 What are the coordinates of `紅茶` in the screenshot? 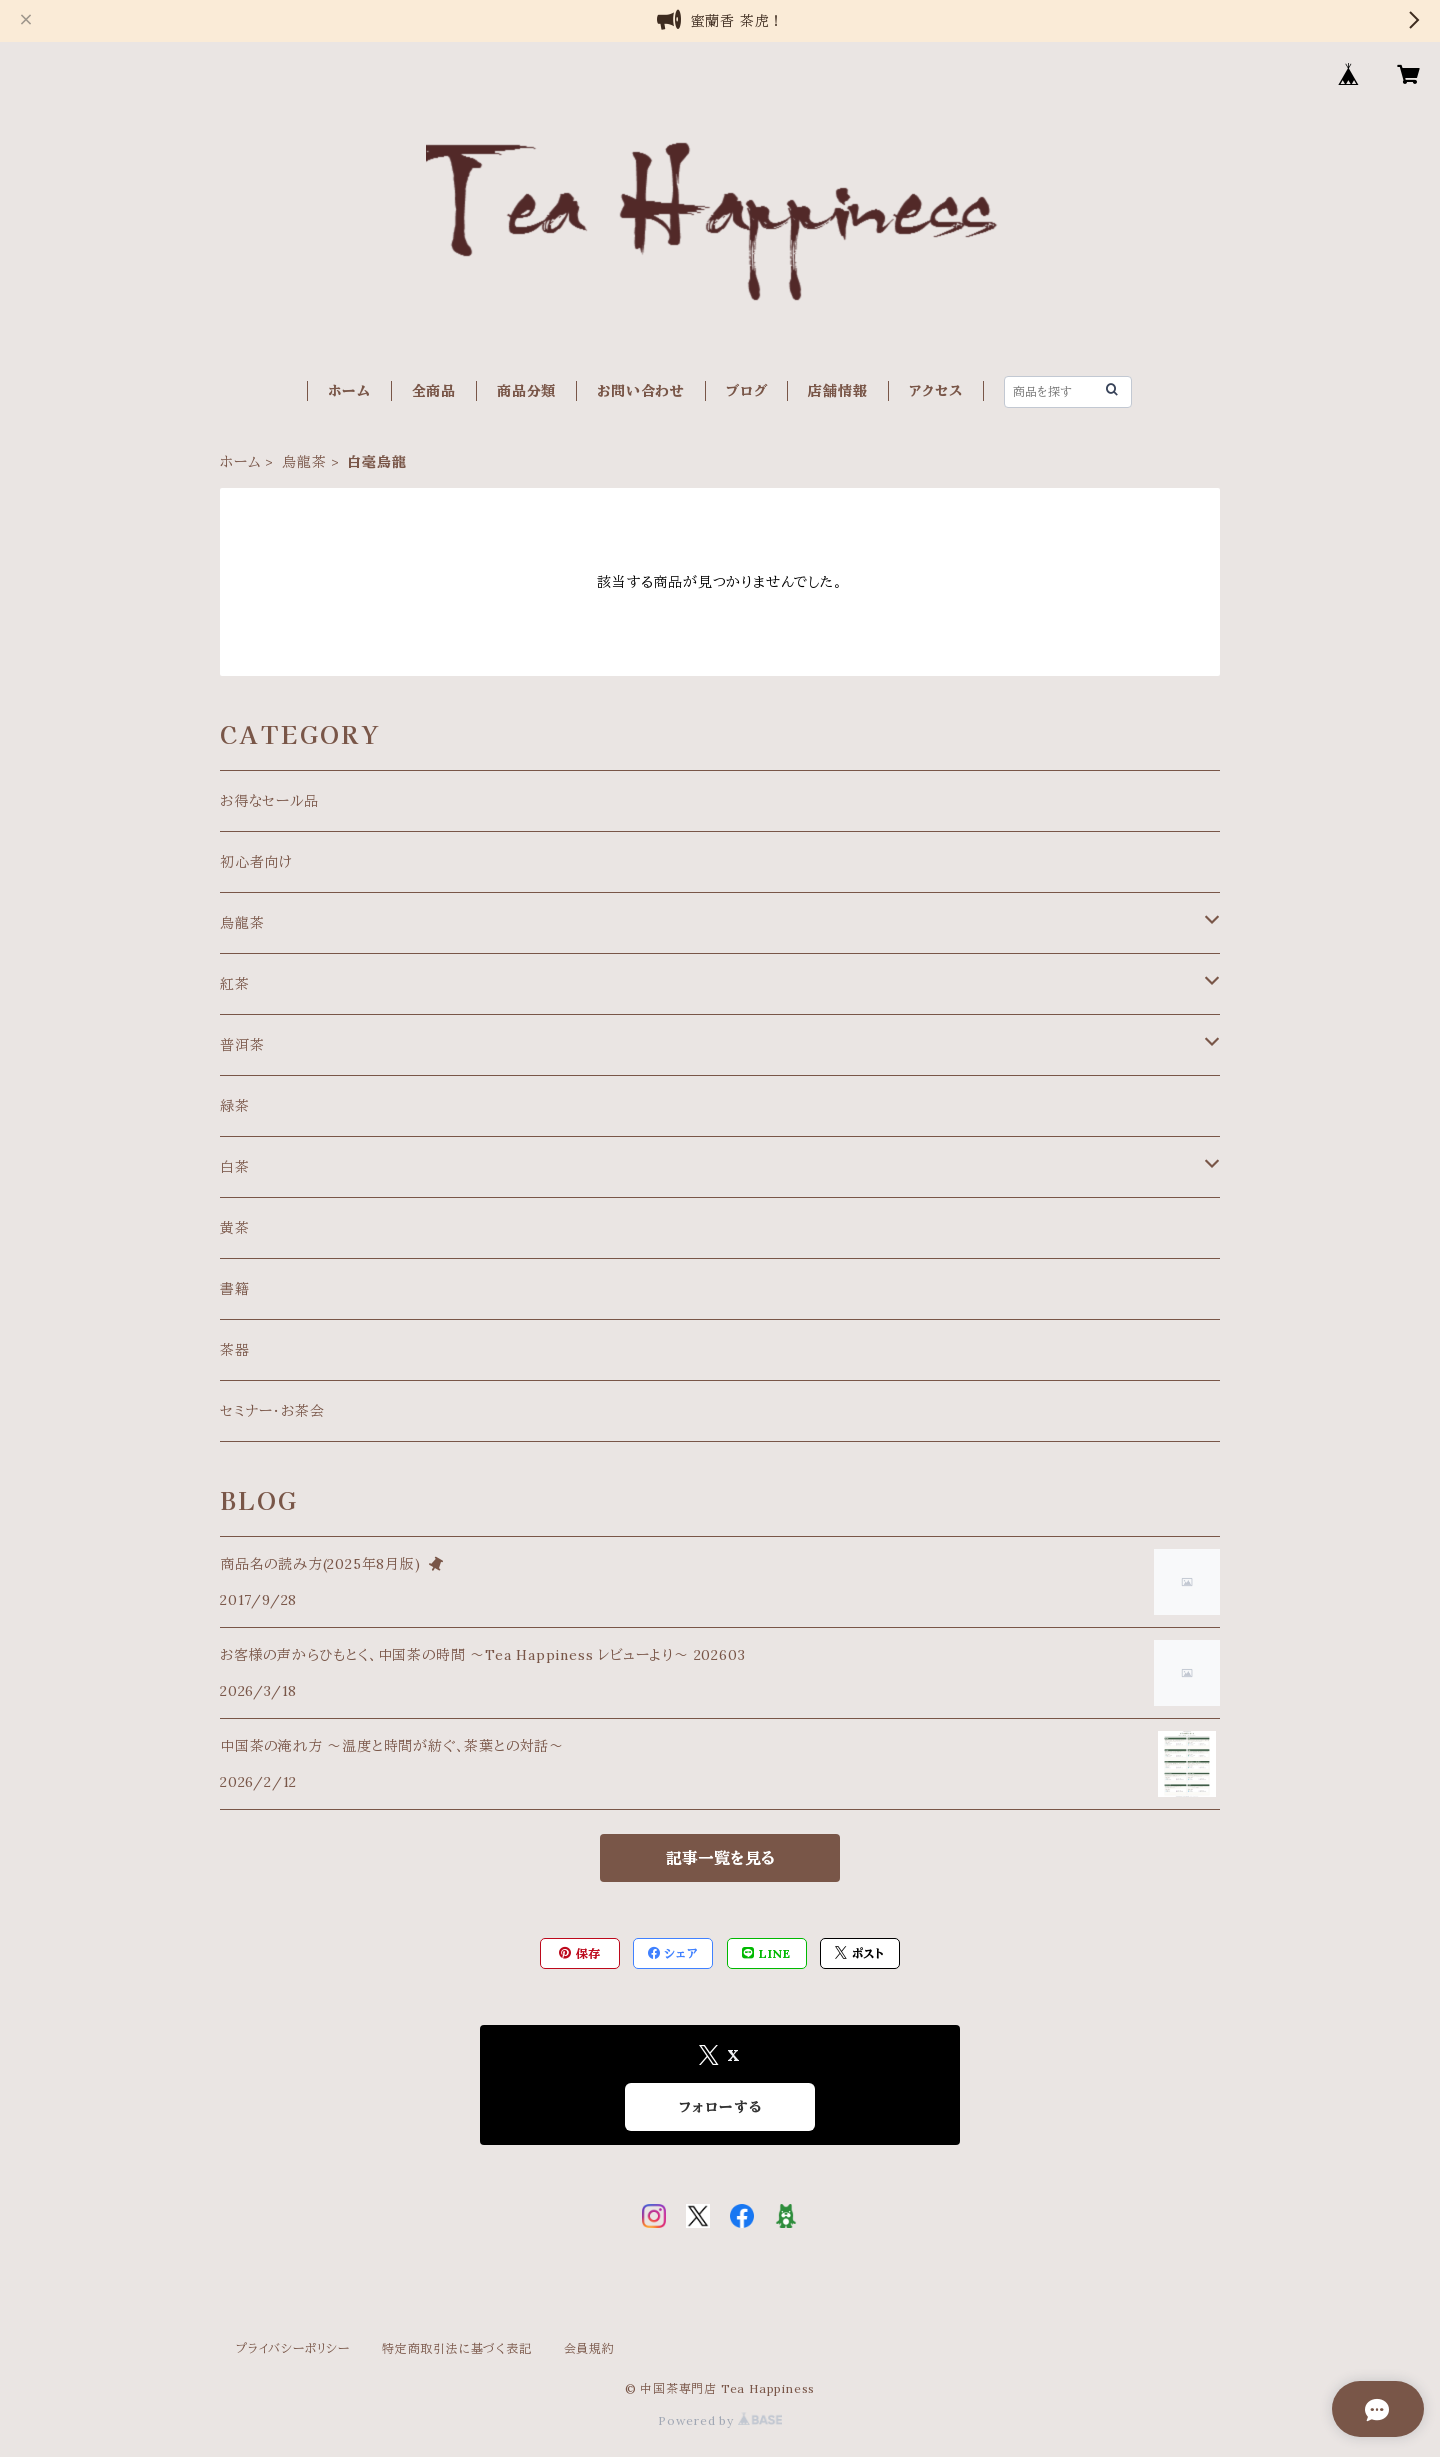 It's located at (235, 984).